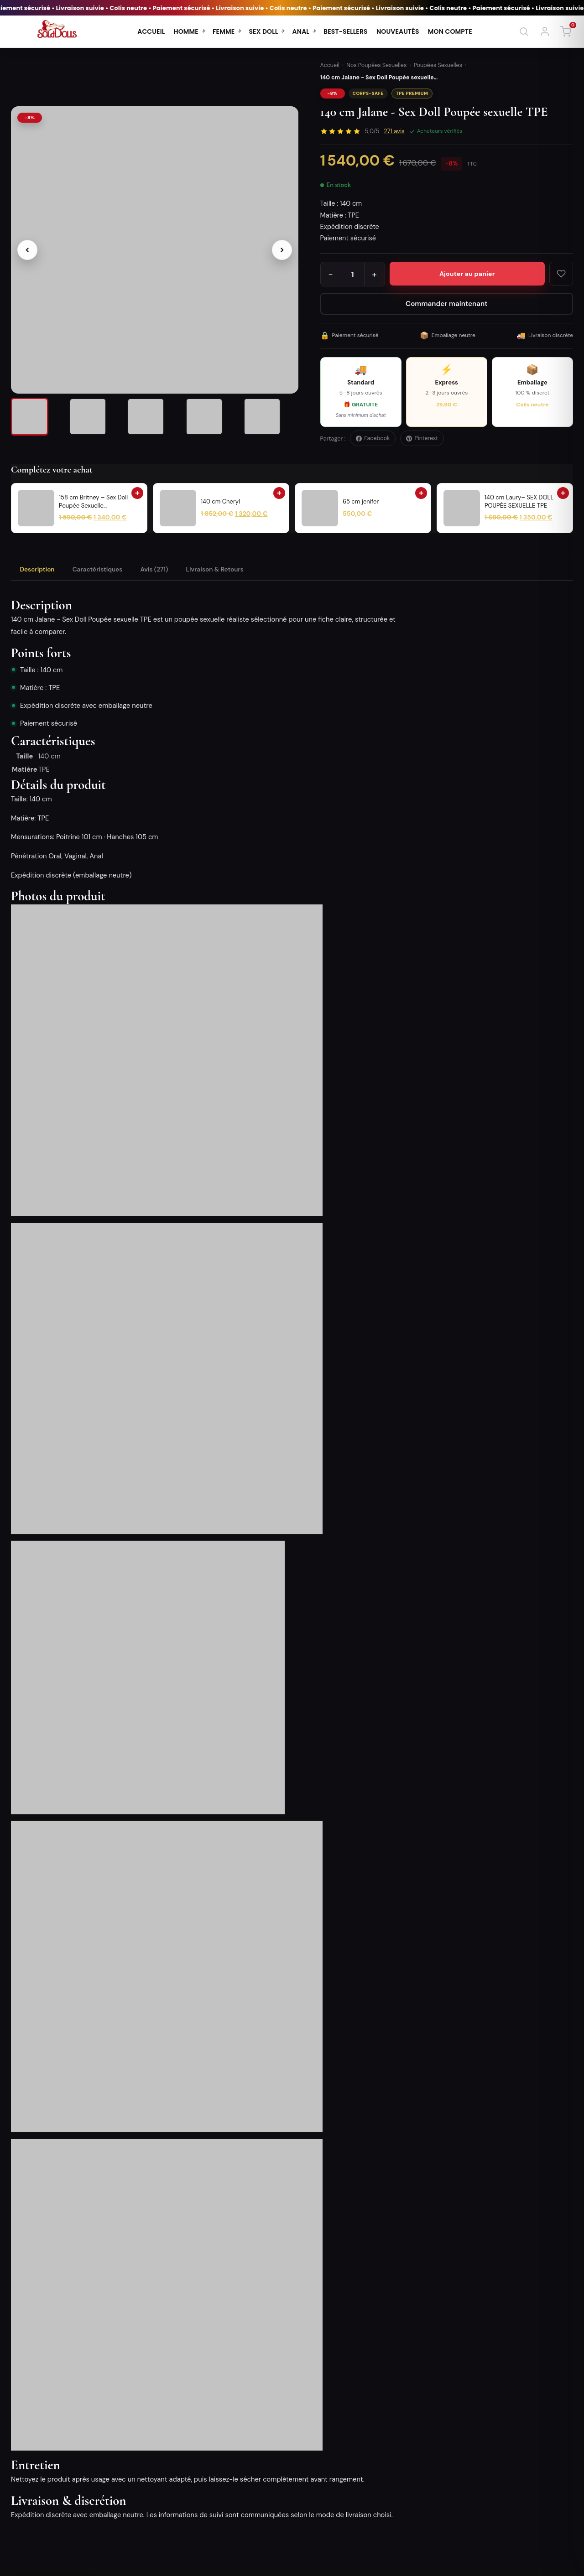 This screenshot has height=2576, width=584. What do you see at coordinates (106, 570) in the screenshot?
I see `Caractéristiques [tab]` at bounding box center [106, 570].